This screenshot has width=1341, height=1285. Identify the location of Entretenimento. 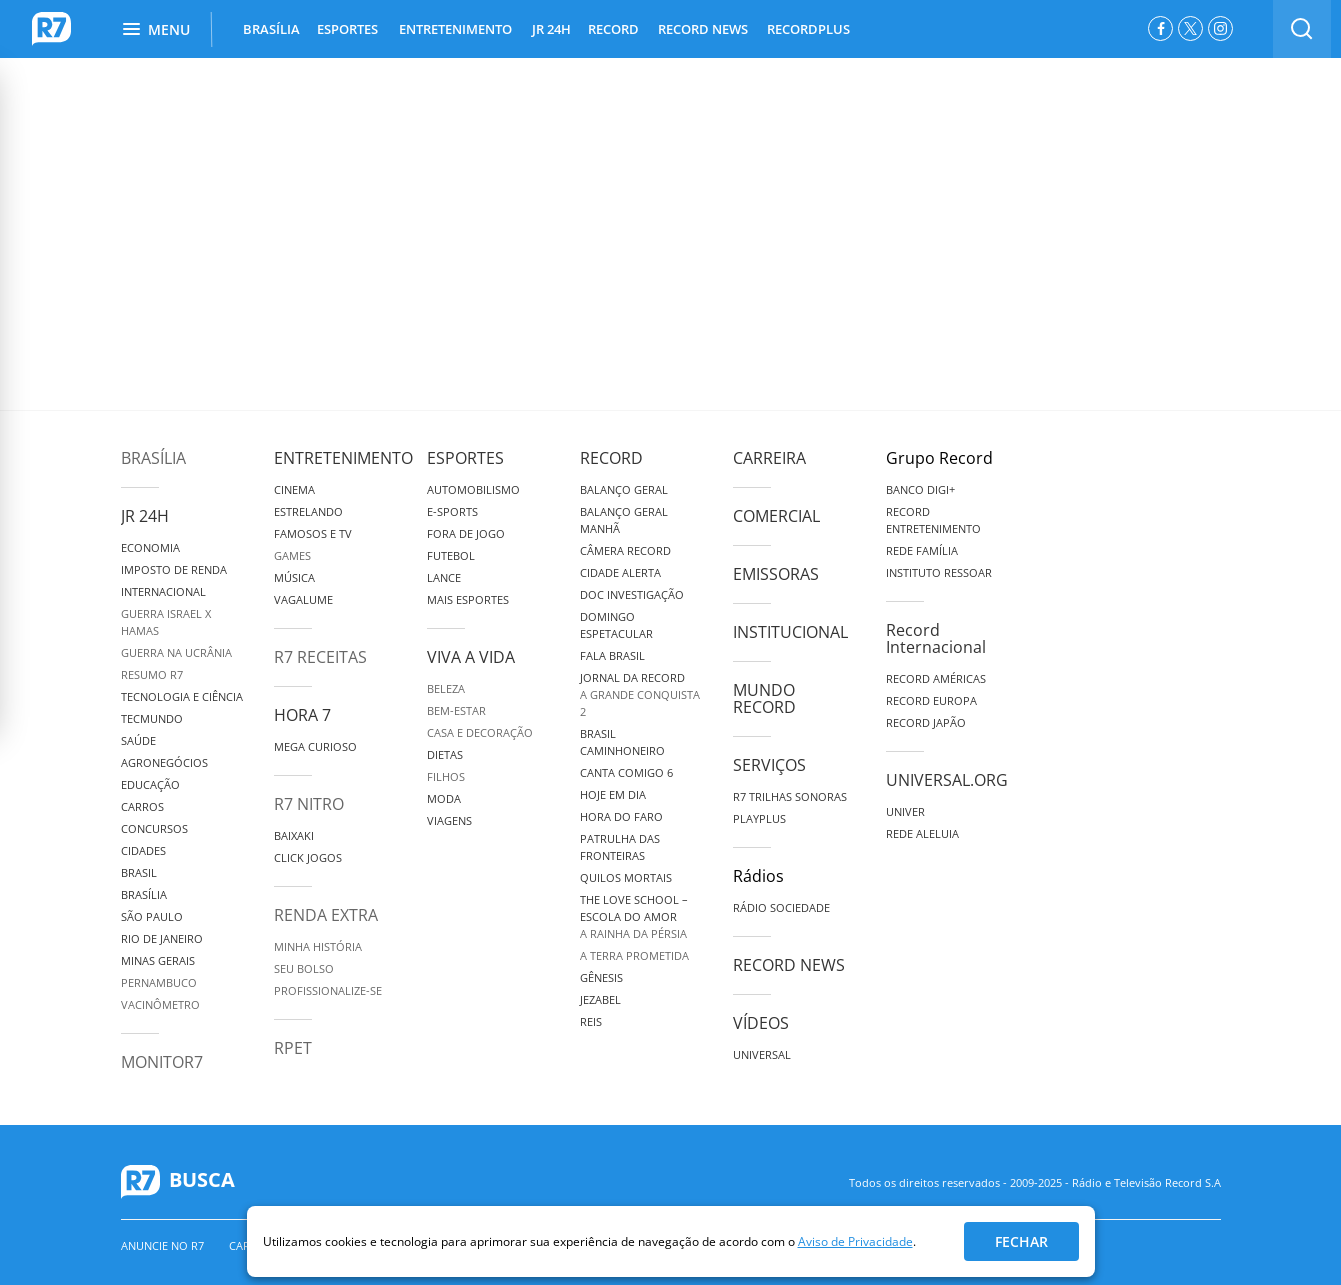
(343, 458).